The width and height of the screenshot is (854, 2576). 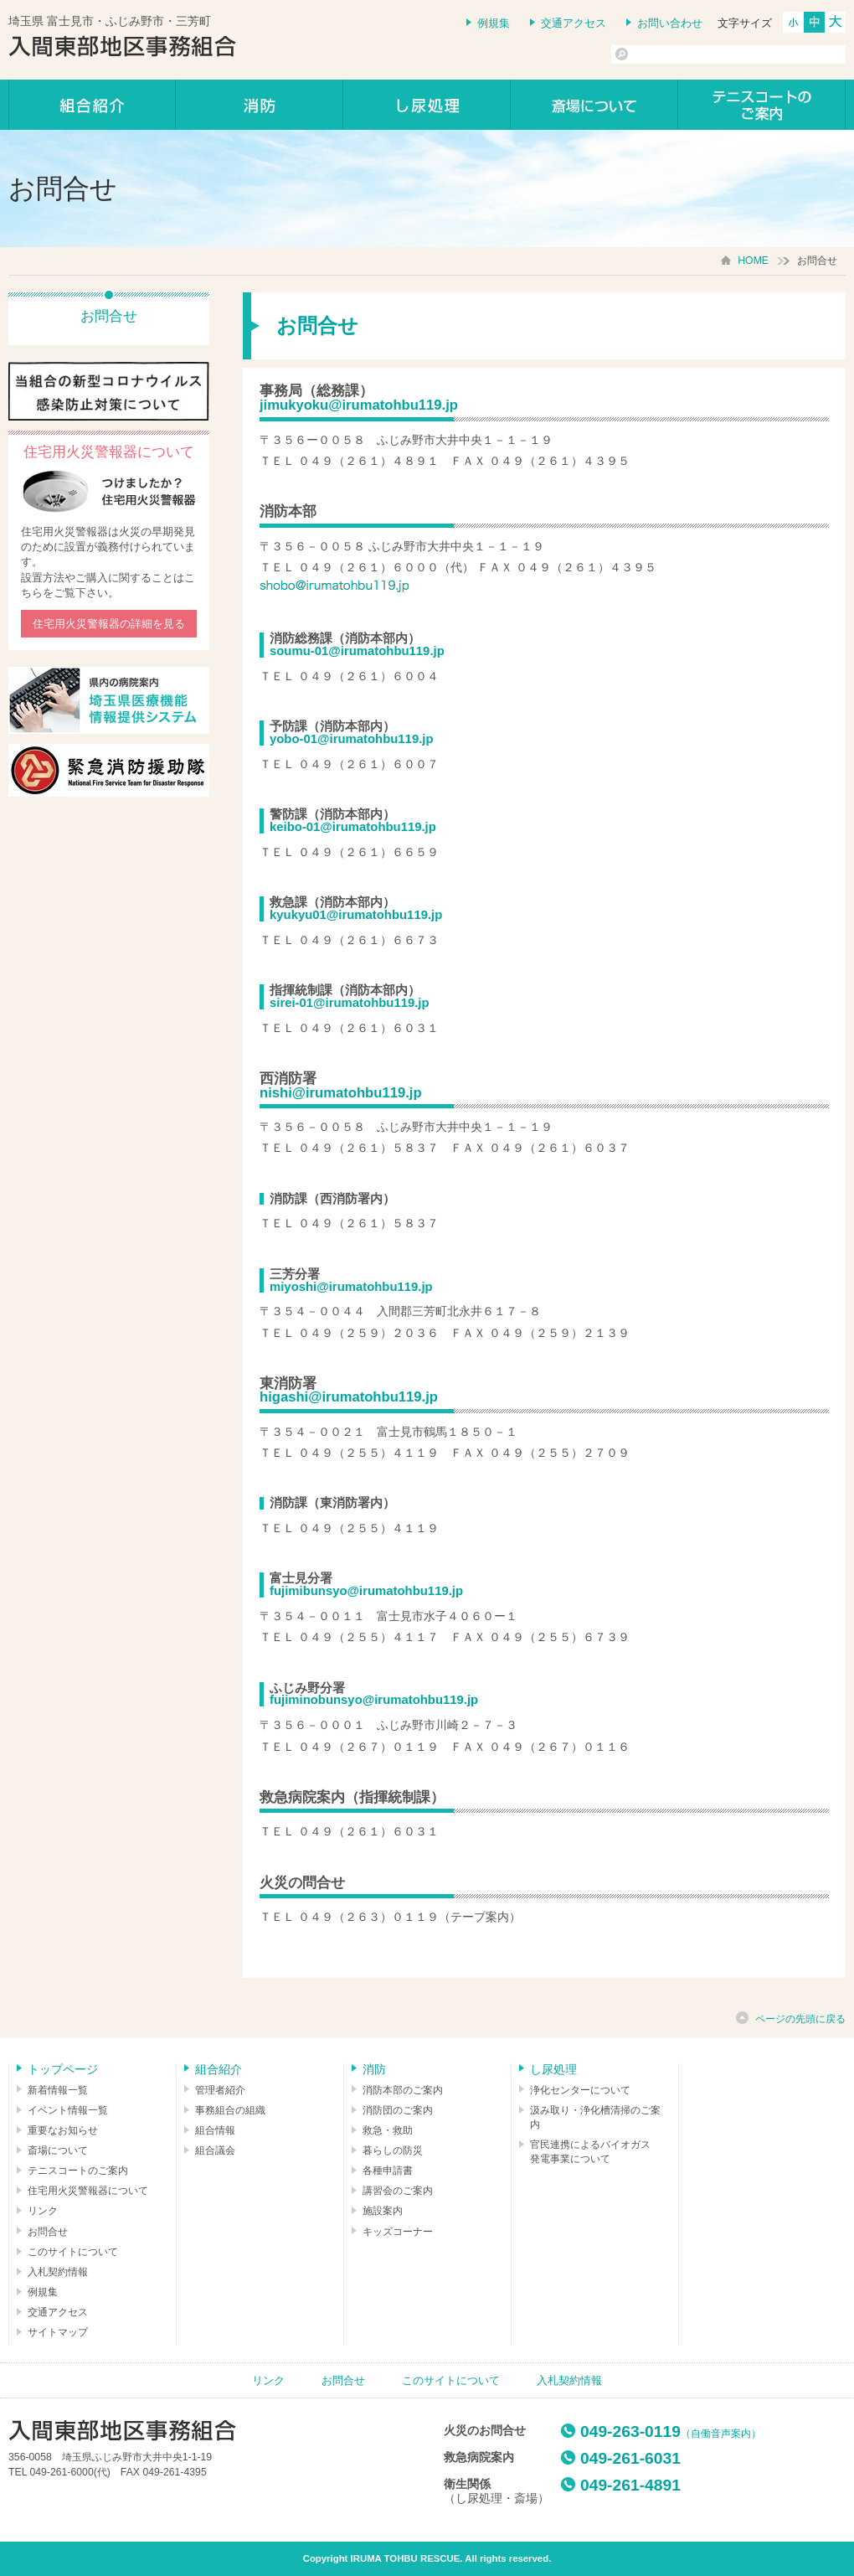 What do you see at coordinates (58, 2090) in the screenshot?
I see `新着情報一覧` at bounding box center [58, 2090].